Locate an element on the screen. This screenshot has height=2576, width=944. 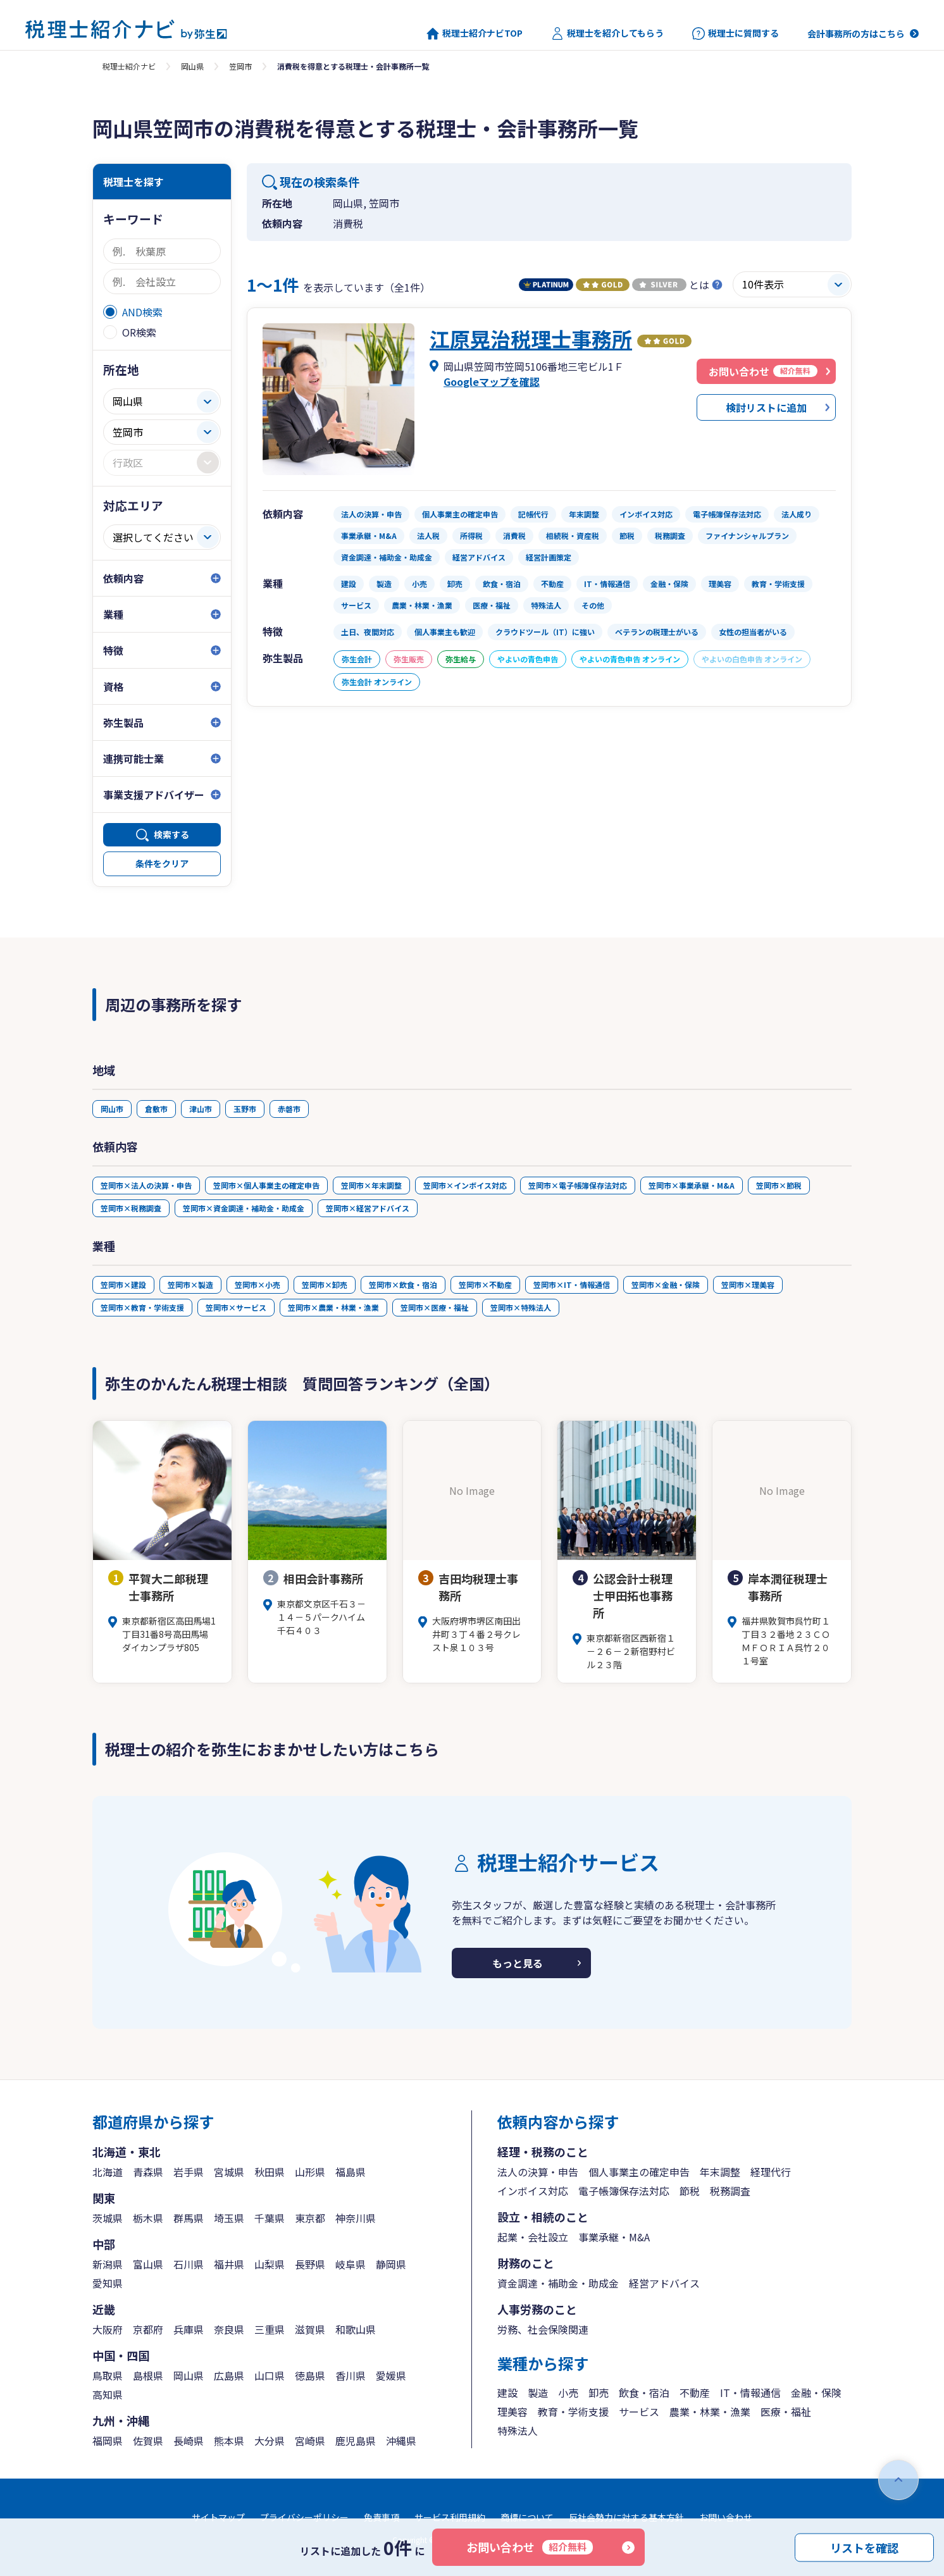
製造 is located at coordinates (538, 2392).